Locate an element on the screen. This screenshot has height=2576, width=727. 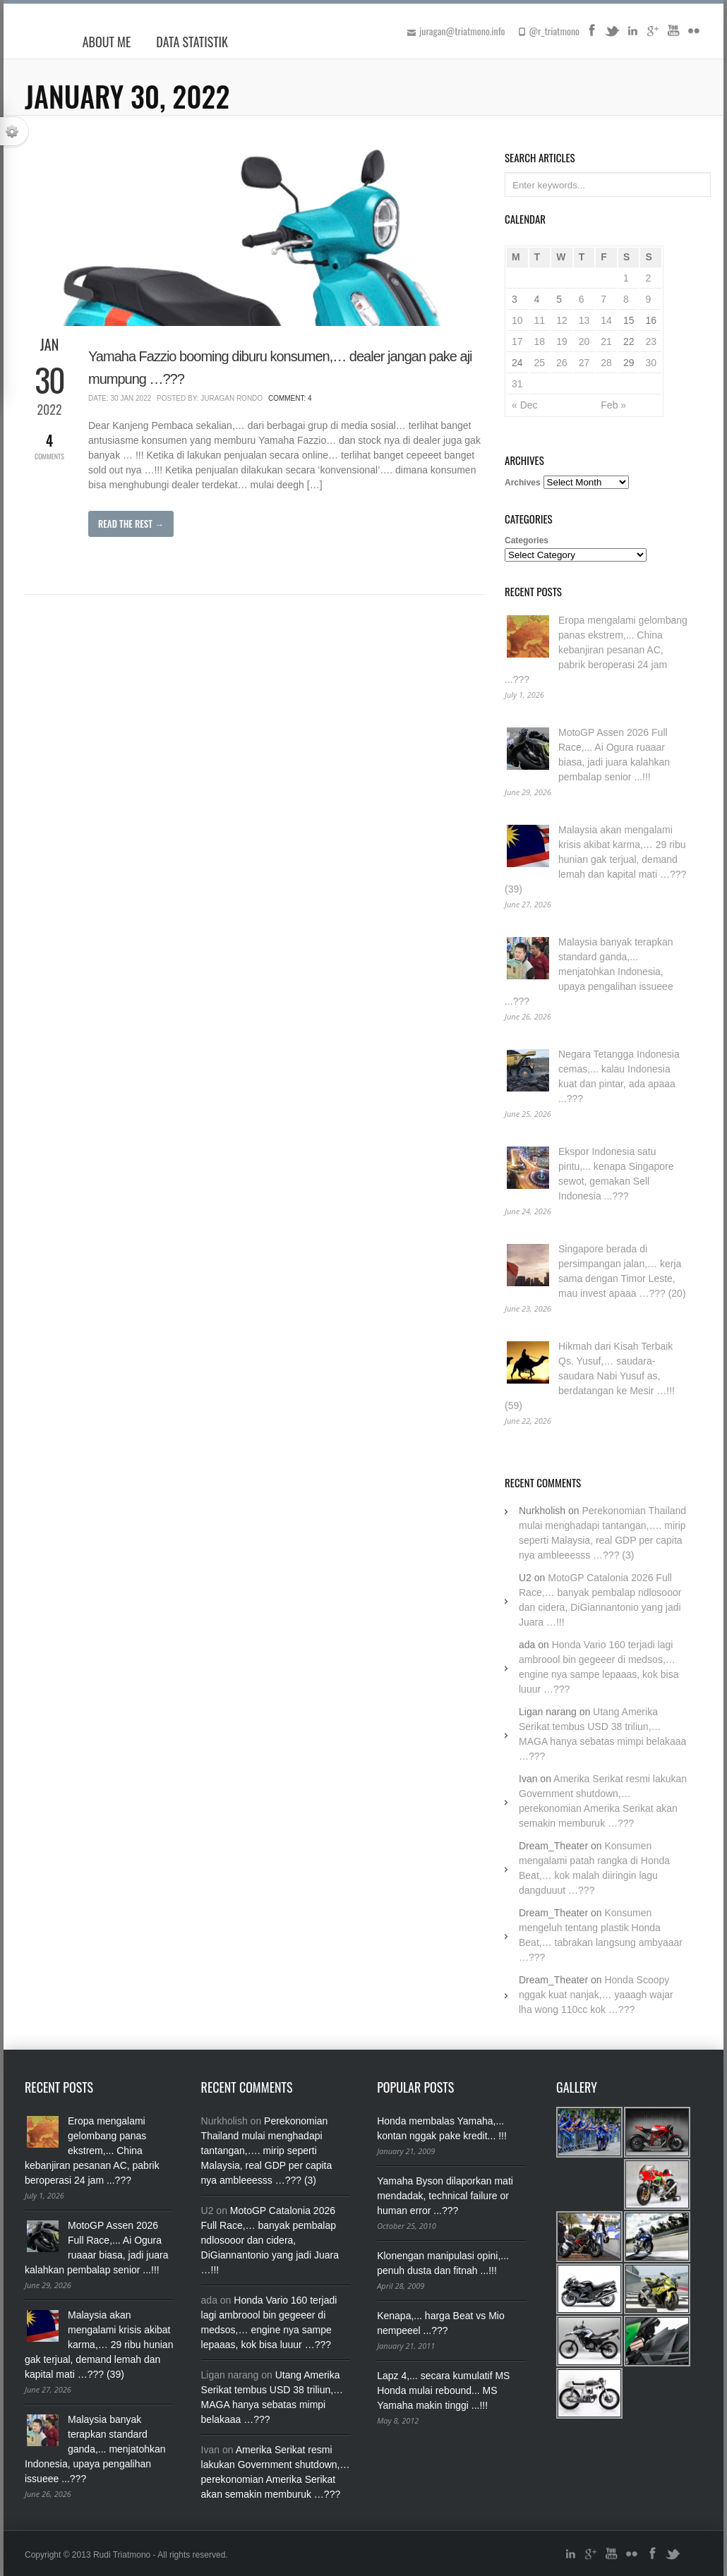
6 [Posts published on January 6, 2022] is located at coordinates (581, 299).